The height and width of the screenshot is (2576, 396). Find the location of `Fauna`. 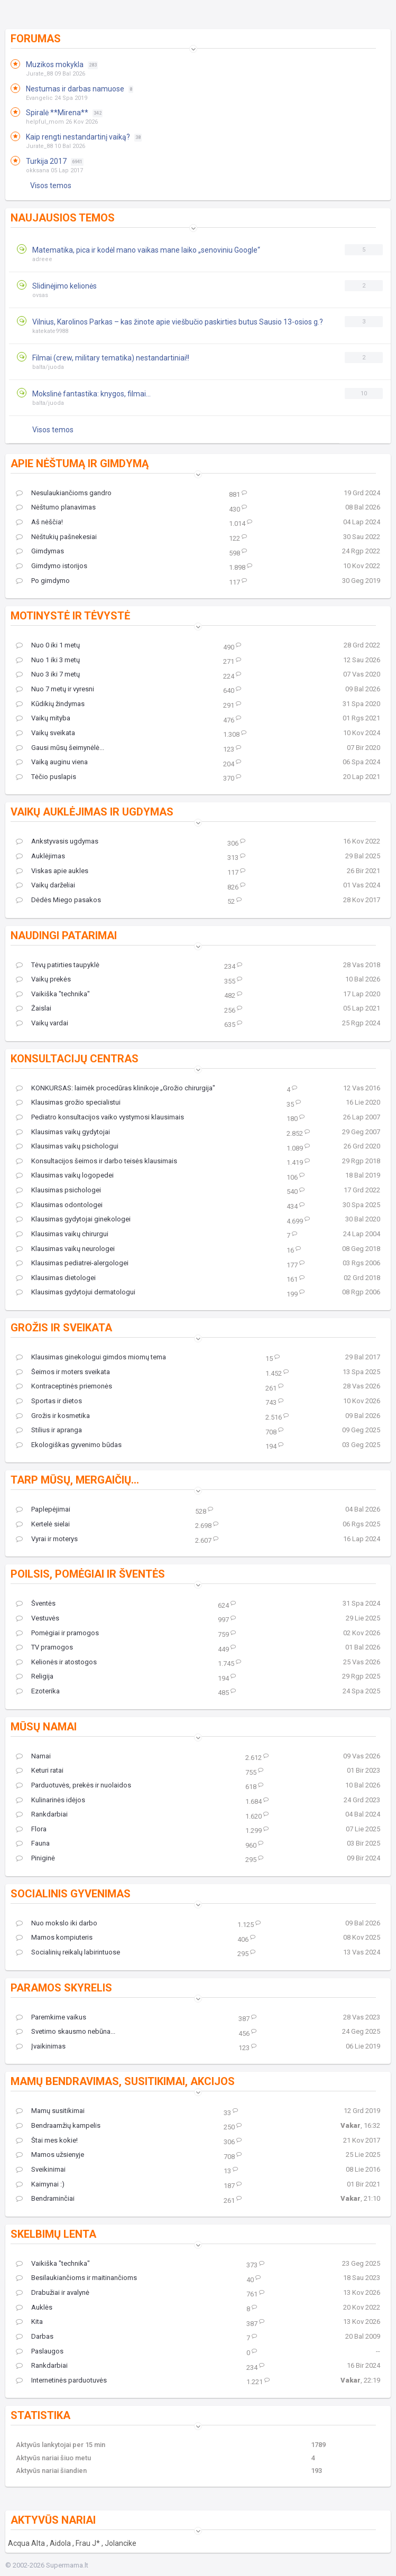

Fauna is located at coordinates (33, 1843).